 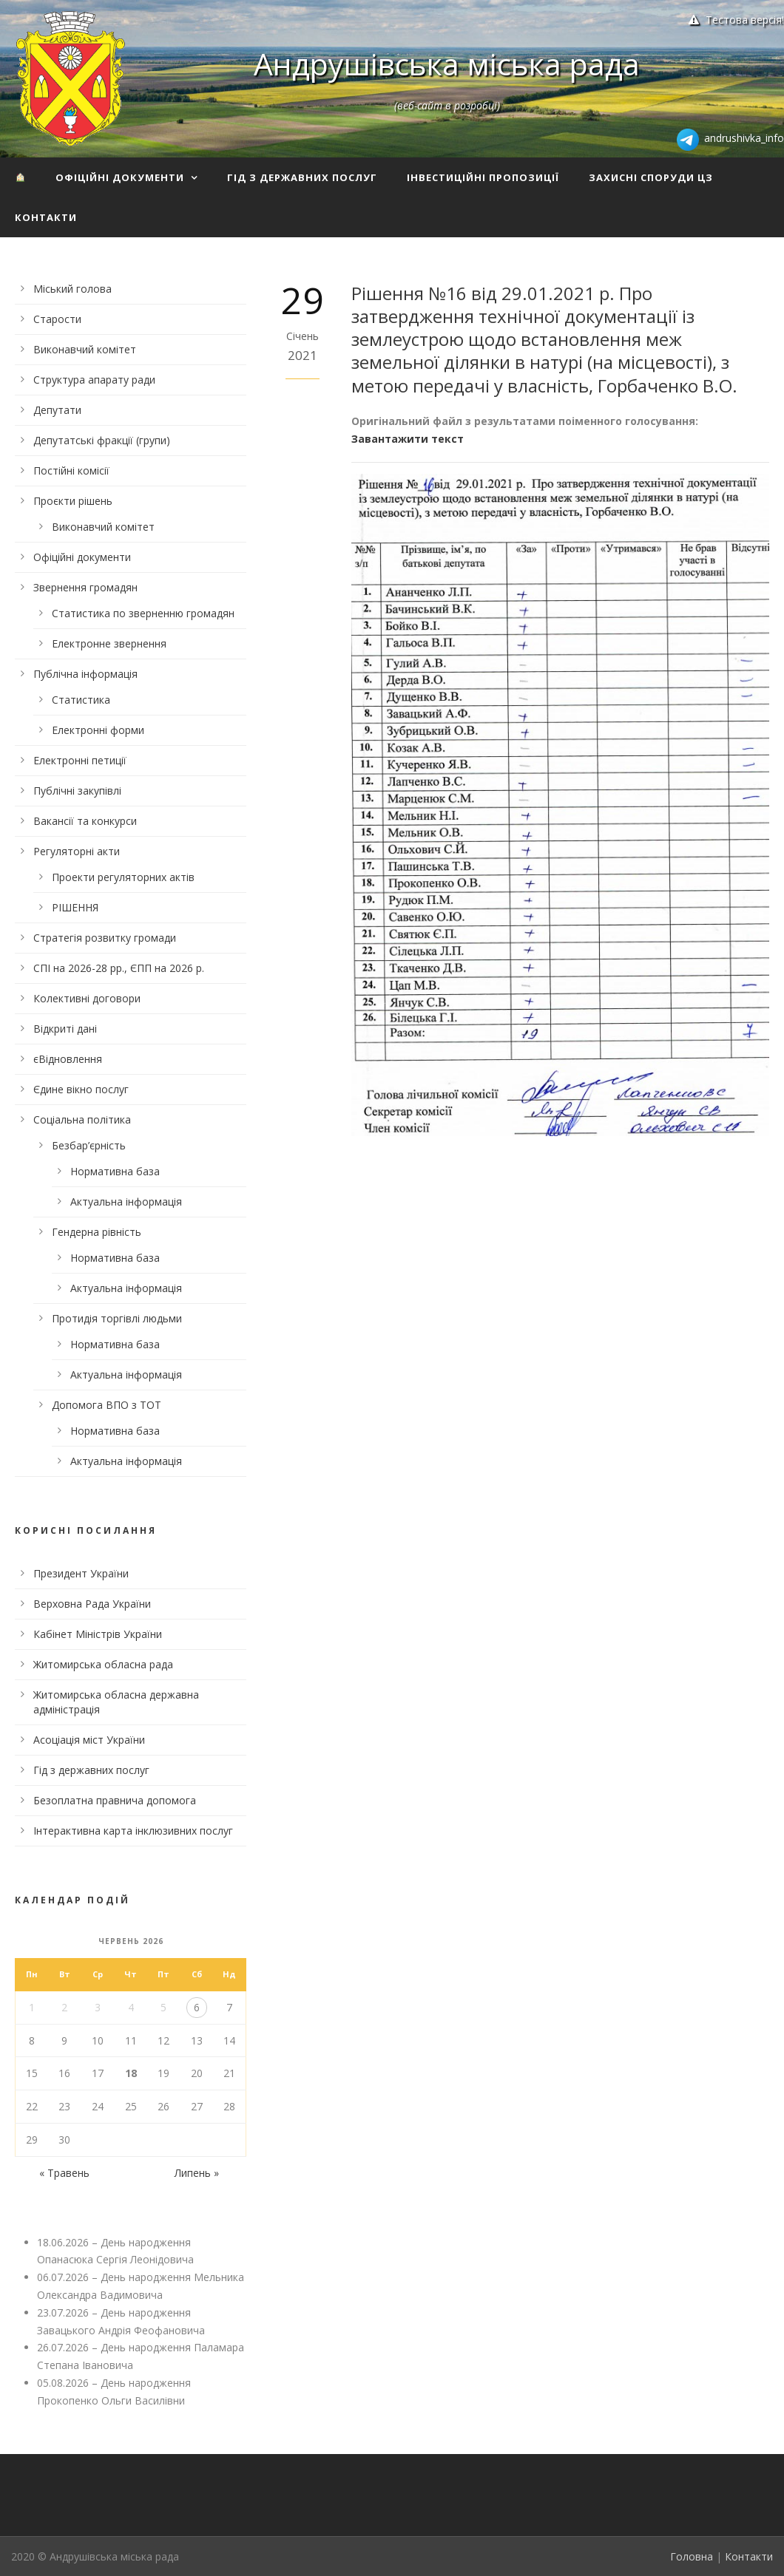 What do you see at coordinates (447, 63) in the screenshot?
I see `Андрушівська міська рада` at bounding box center [447, 63].